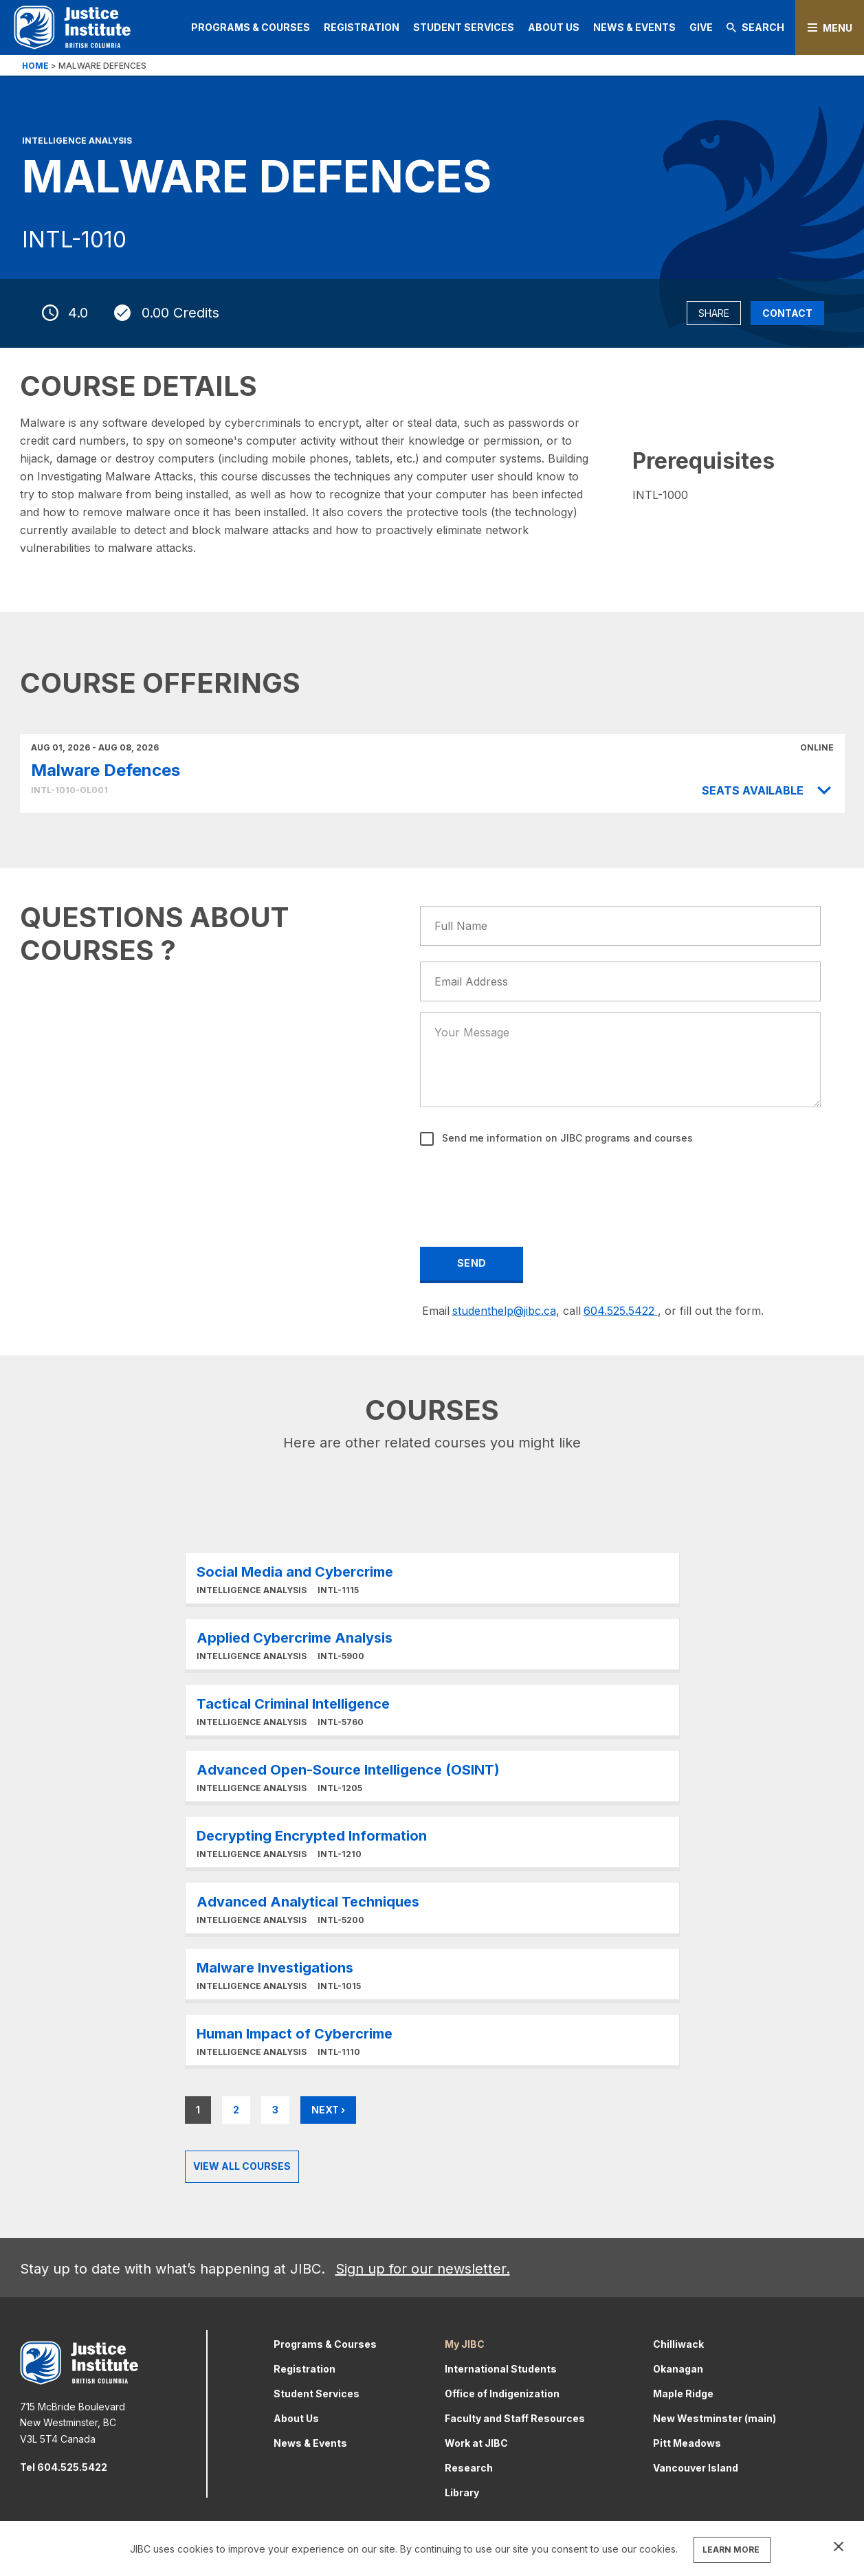 This screenshot has width=864, height=2576. Describe the element at coordinates (678, 2344) in the screenshot. I see `Chilliwack` at that location.